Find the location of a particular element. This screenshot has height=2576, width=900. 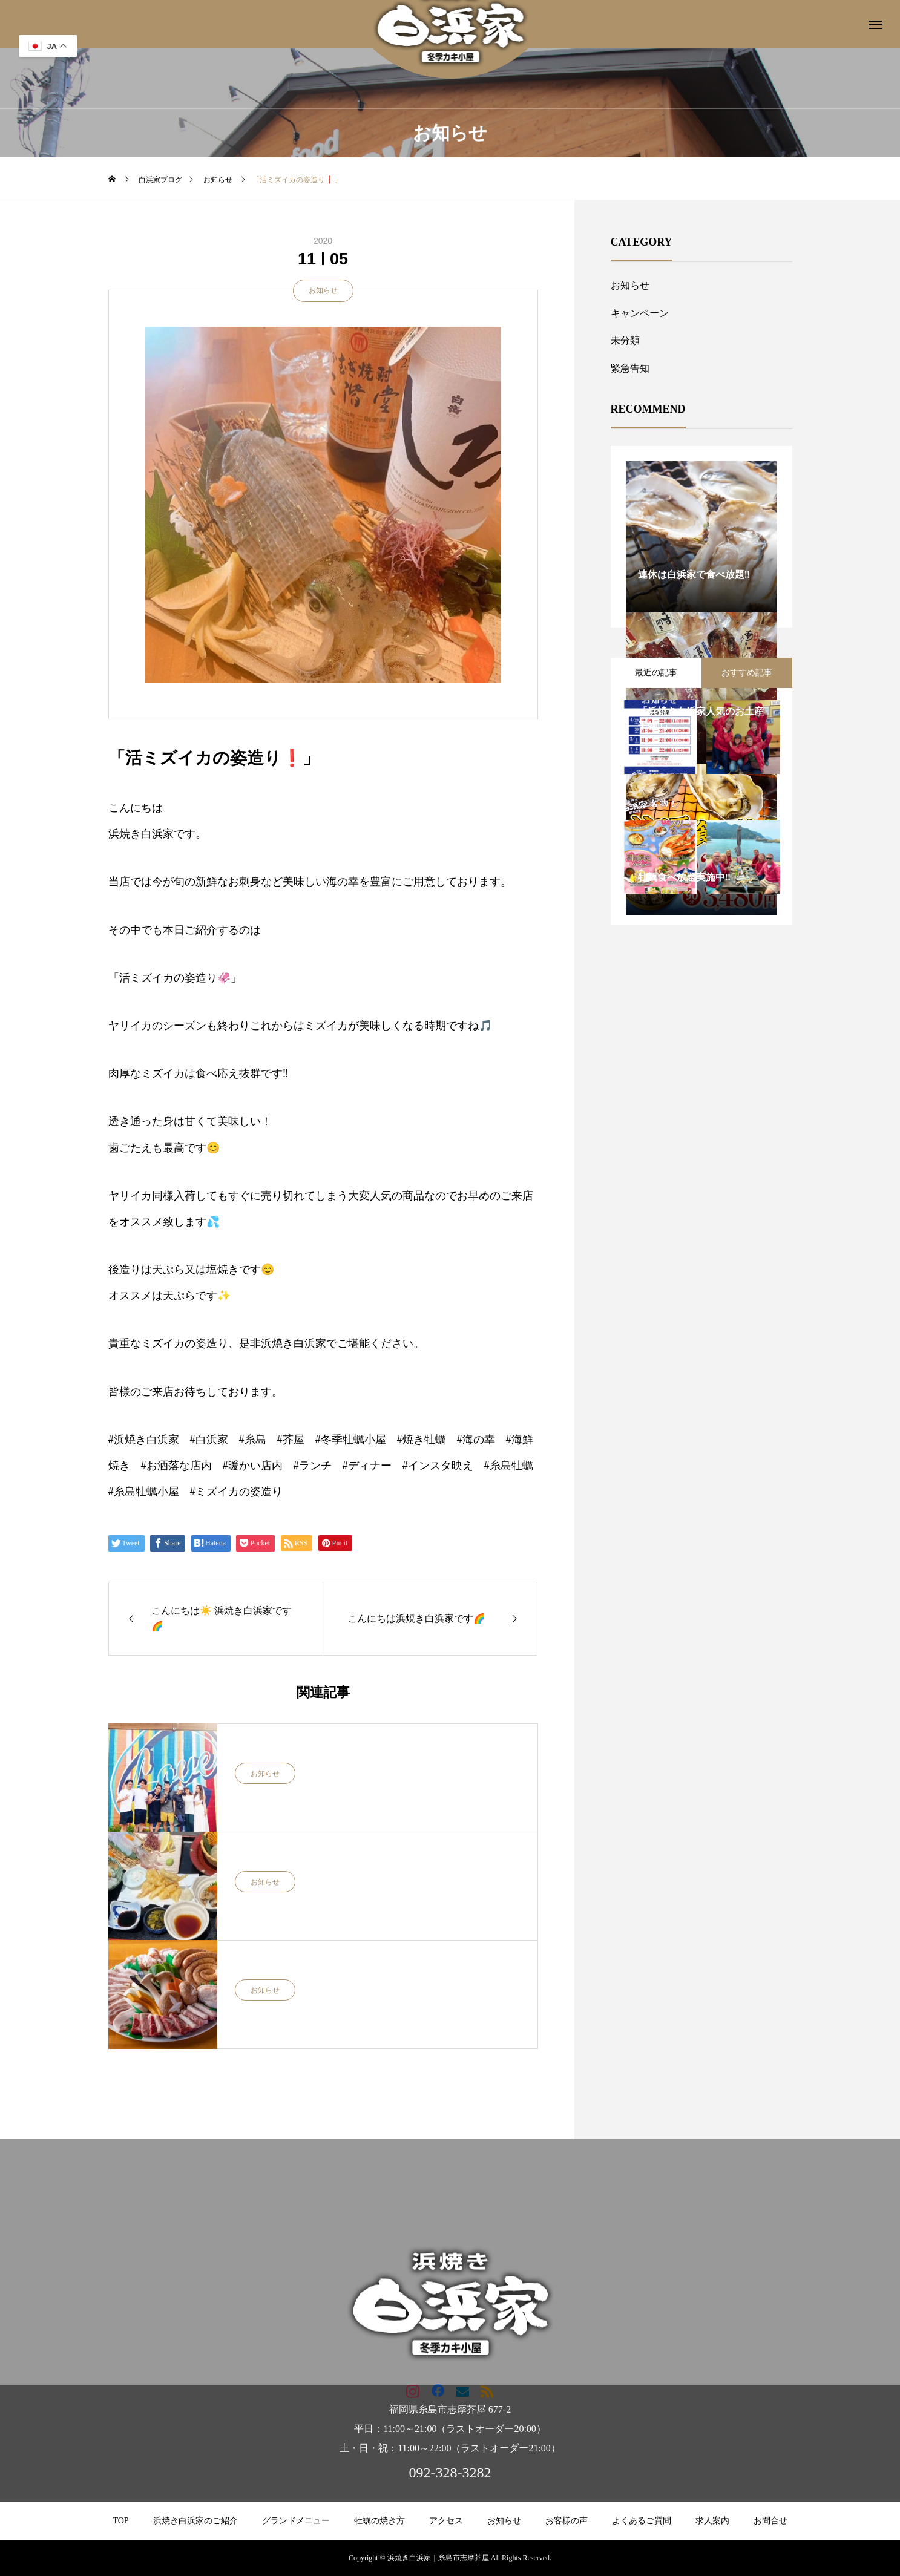

お知らせ is located at coordinates (323, 290).